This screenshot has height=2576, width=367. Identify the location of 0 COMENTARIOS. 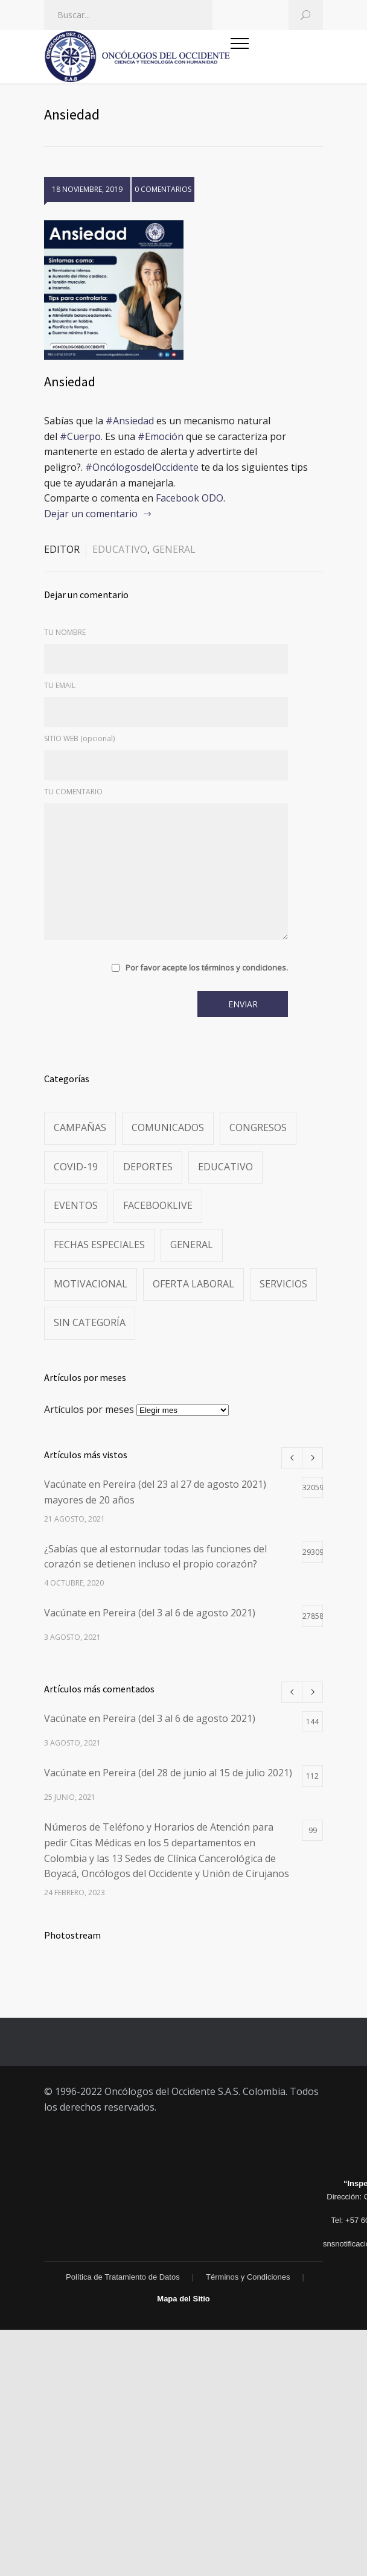
(163, 189).